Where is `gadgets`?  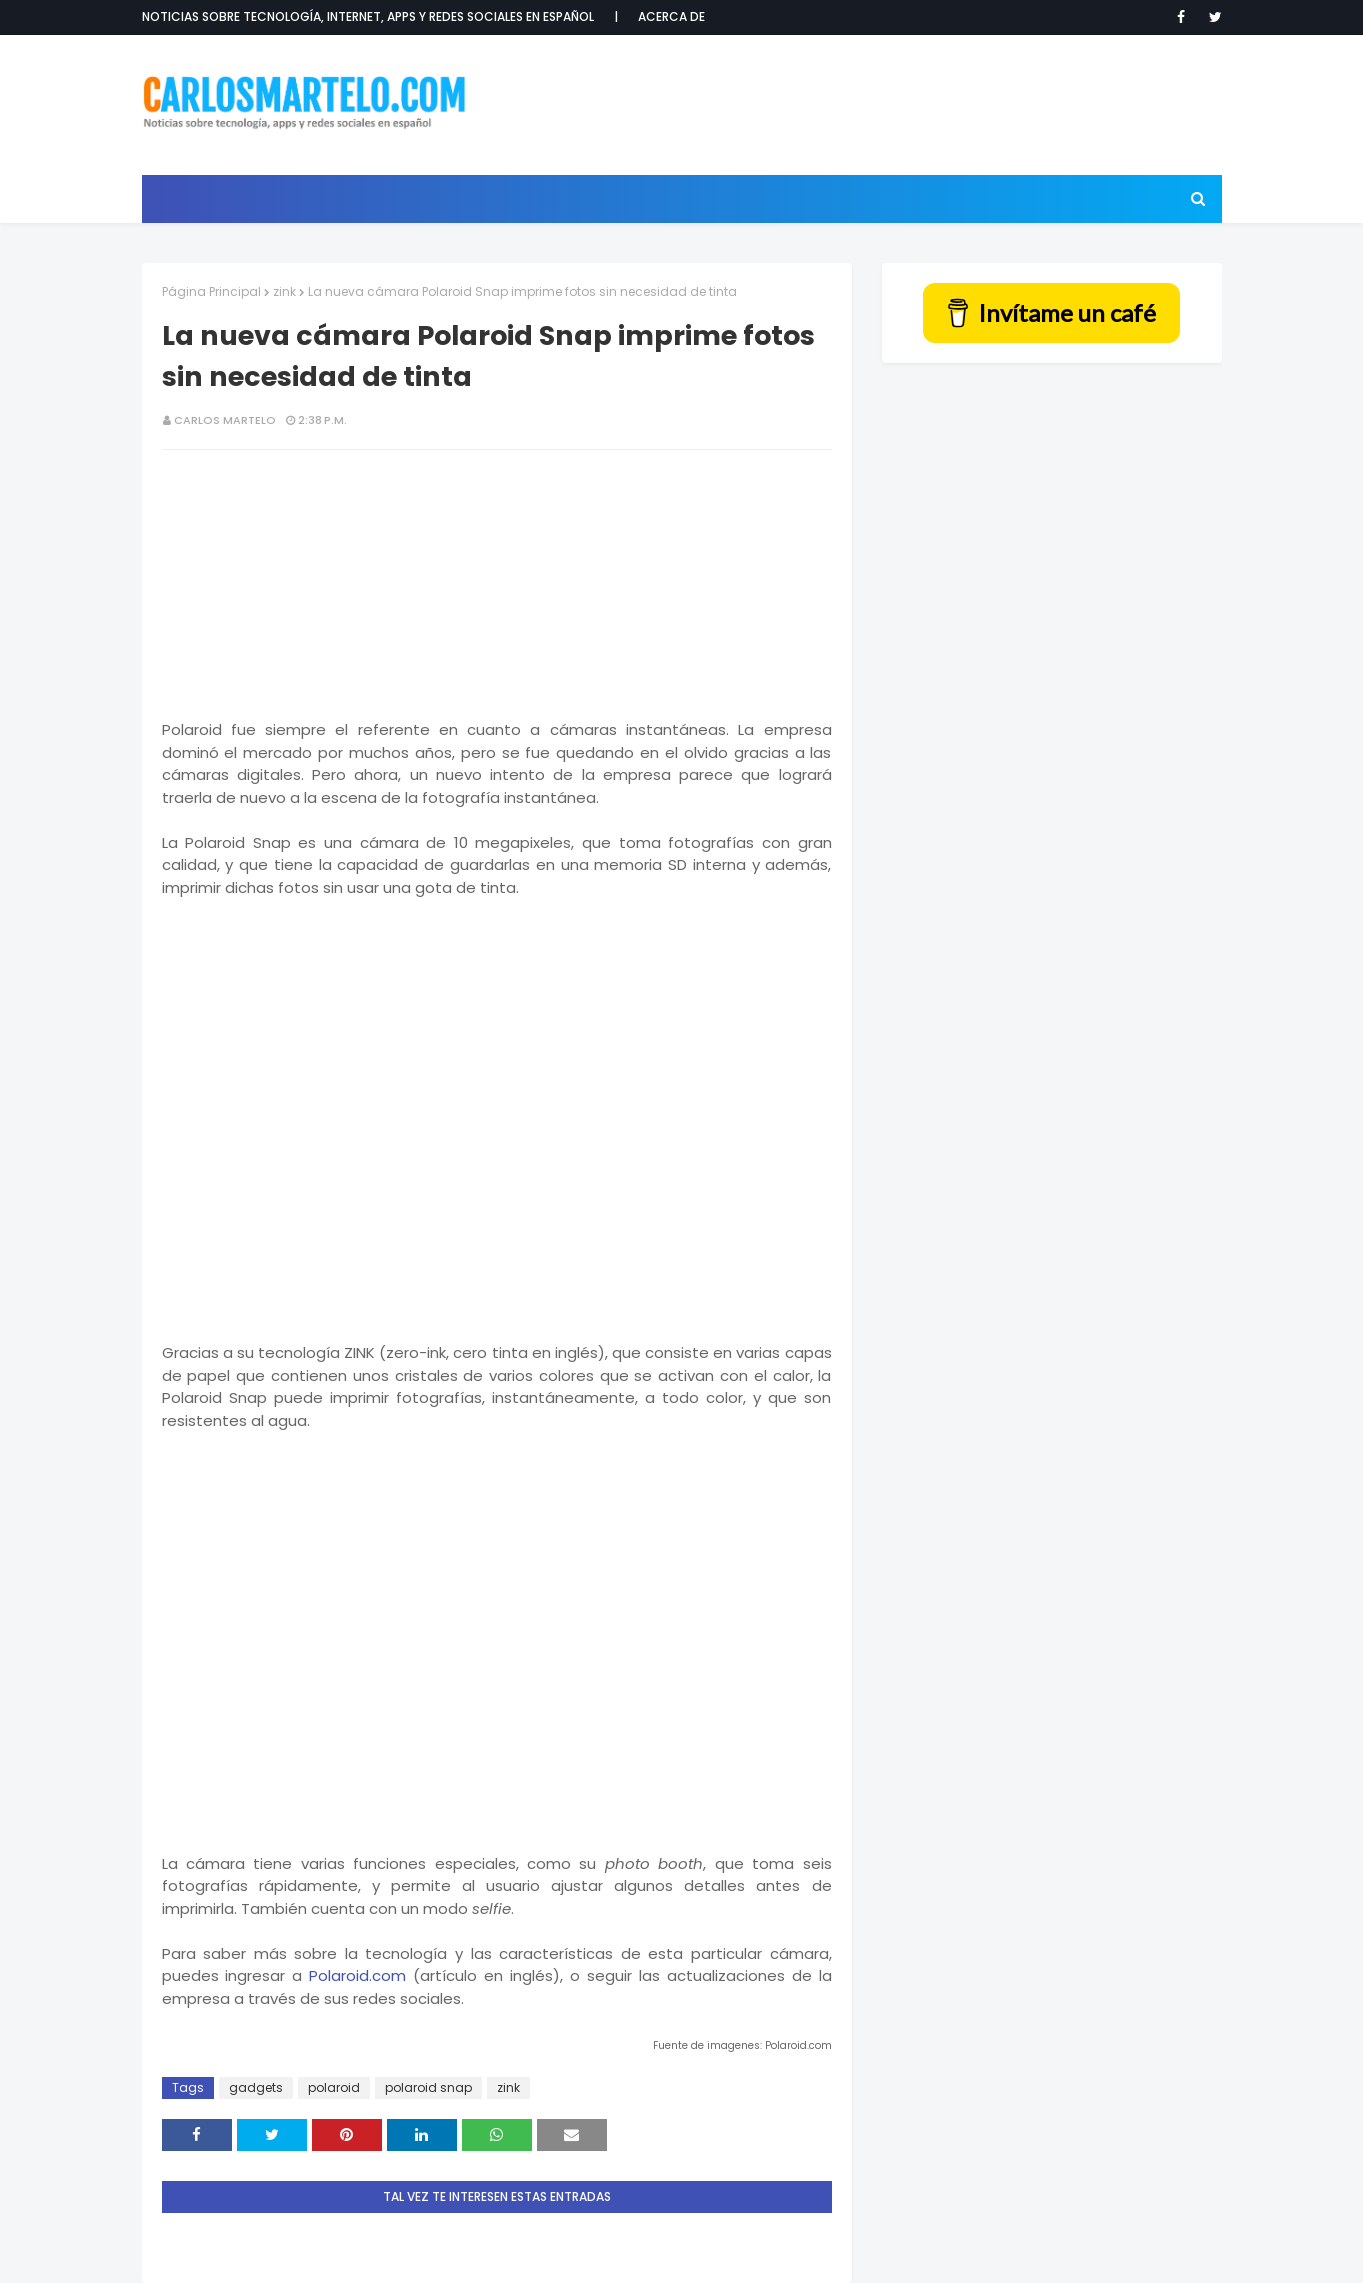 gadgets is located at coordinates (256, 2087).